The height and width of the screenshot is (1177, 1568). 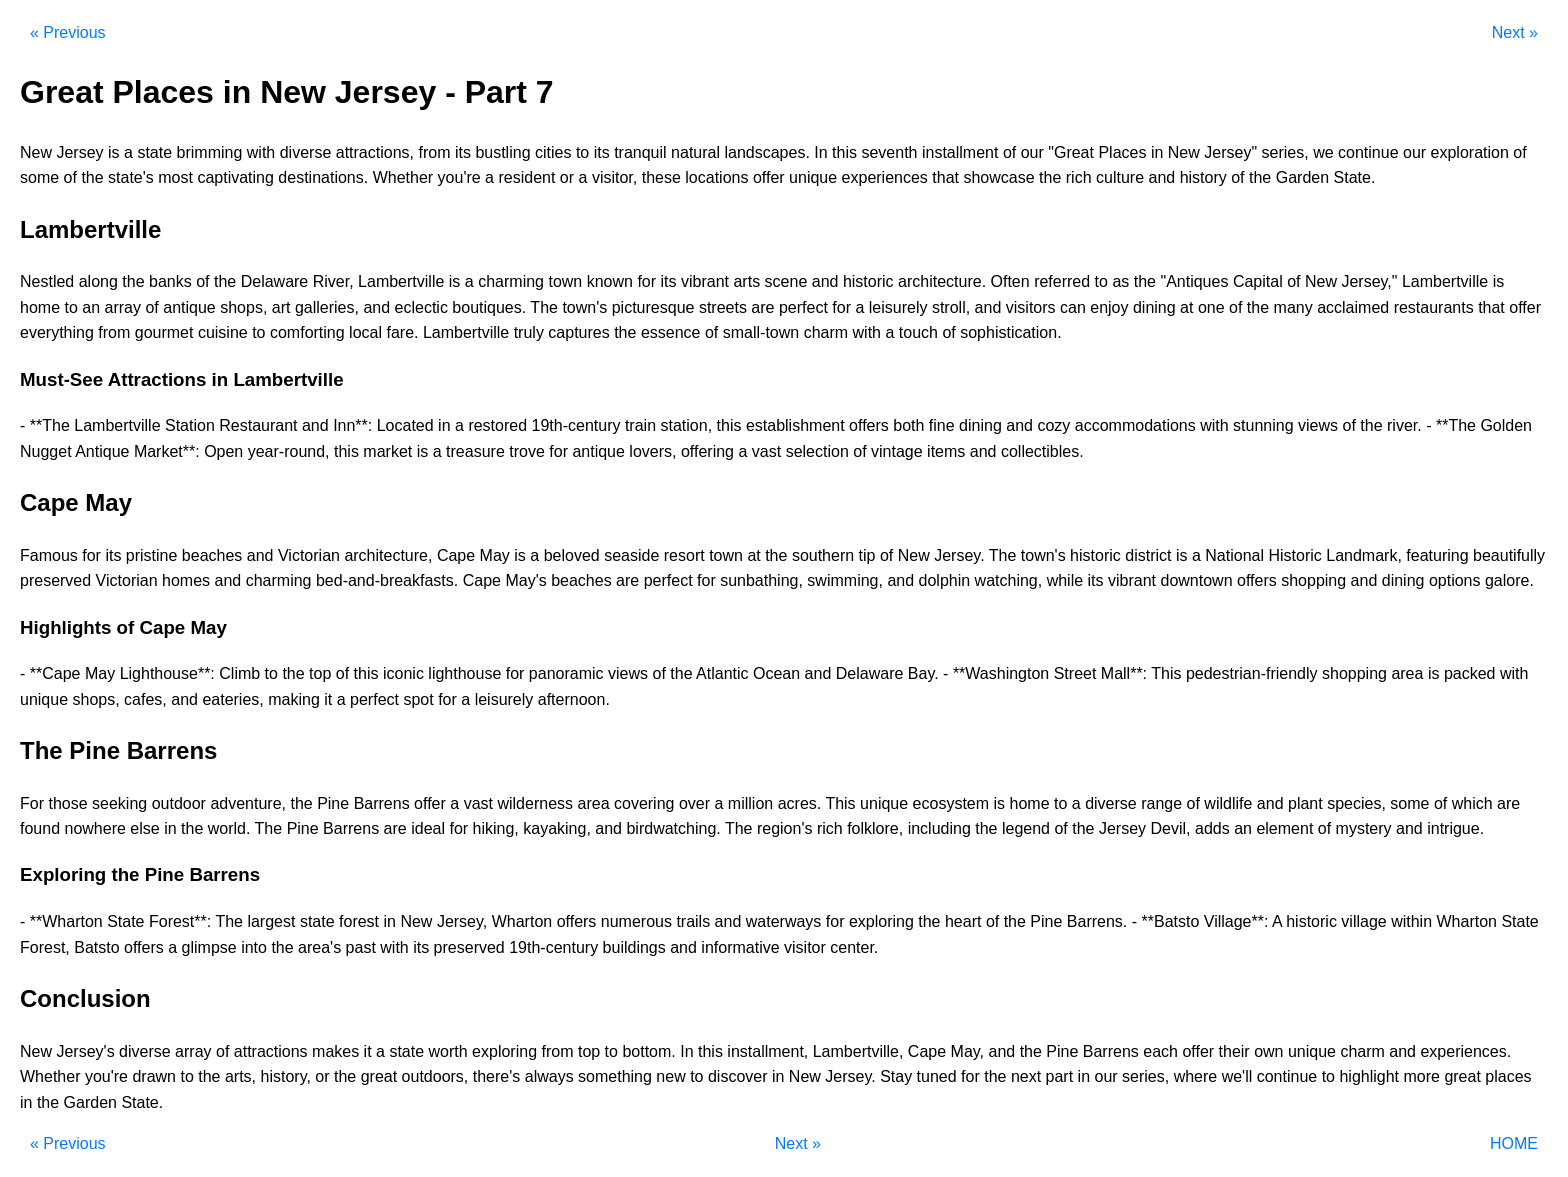 I want to click on captures, so click(x=578, y=332).